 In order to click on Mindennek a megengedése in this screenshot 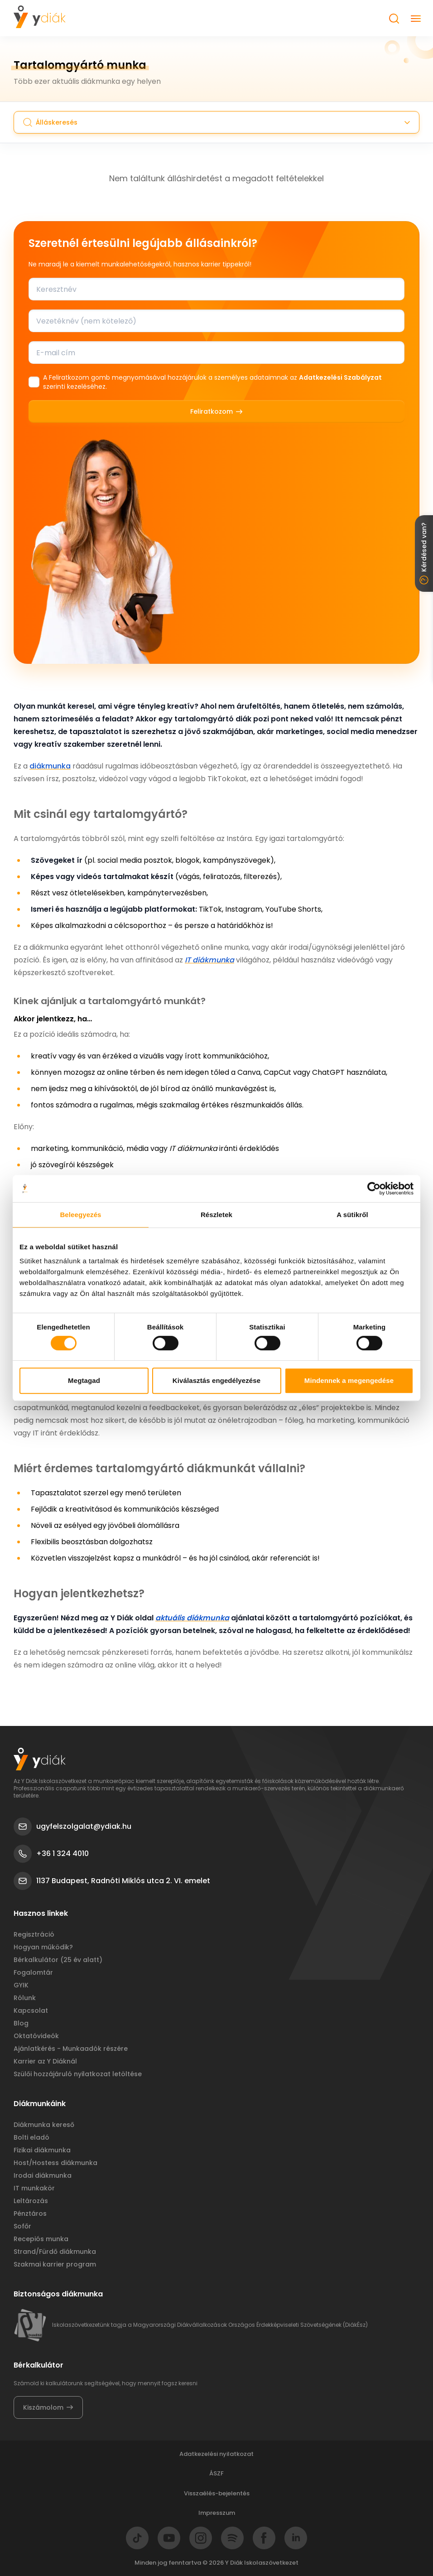, I will do `click(349, 1380)`.